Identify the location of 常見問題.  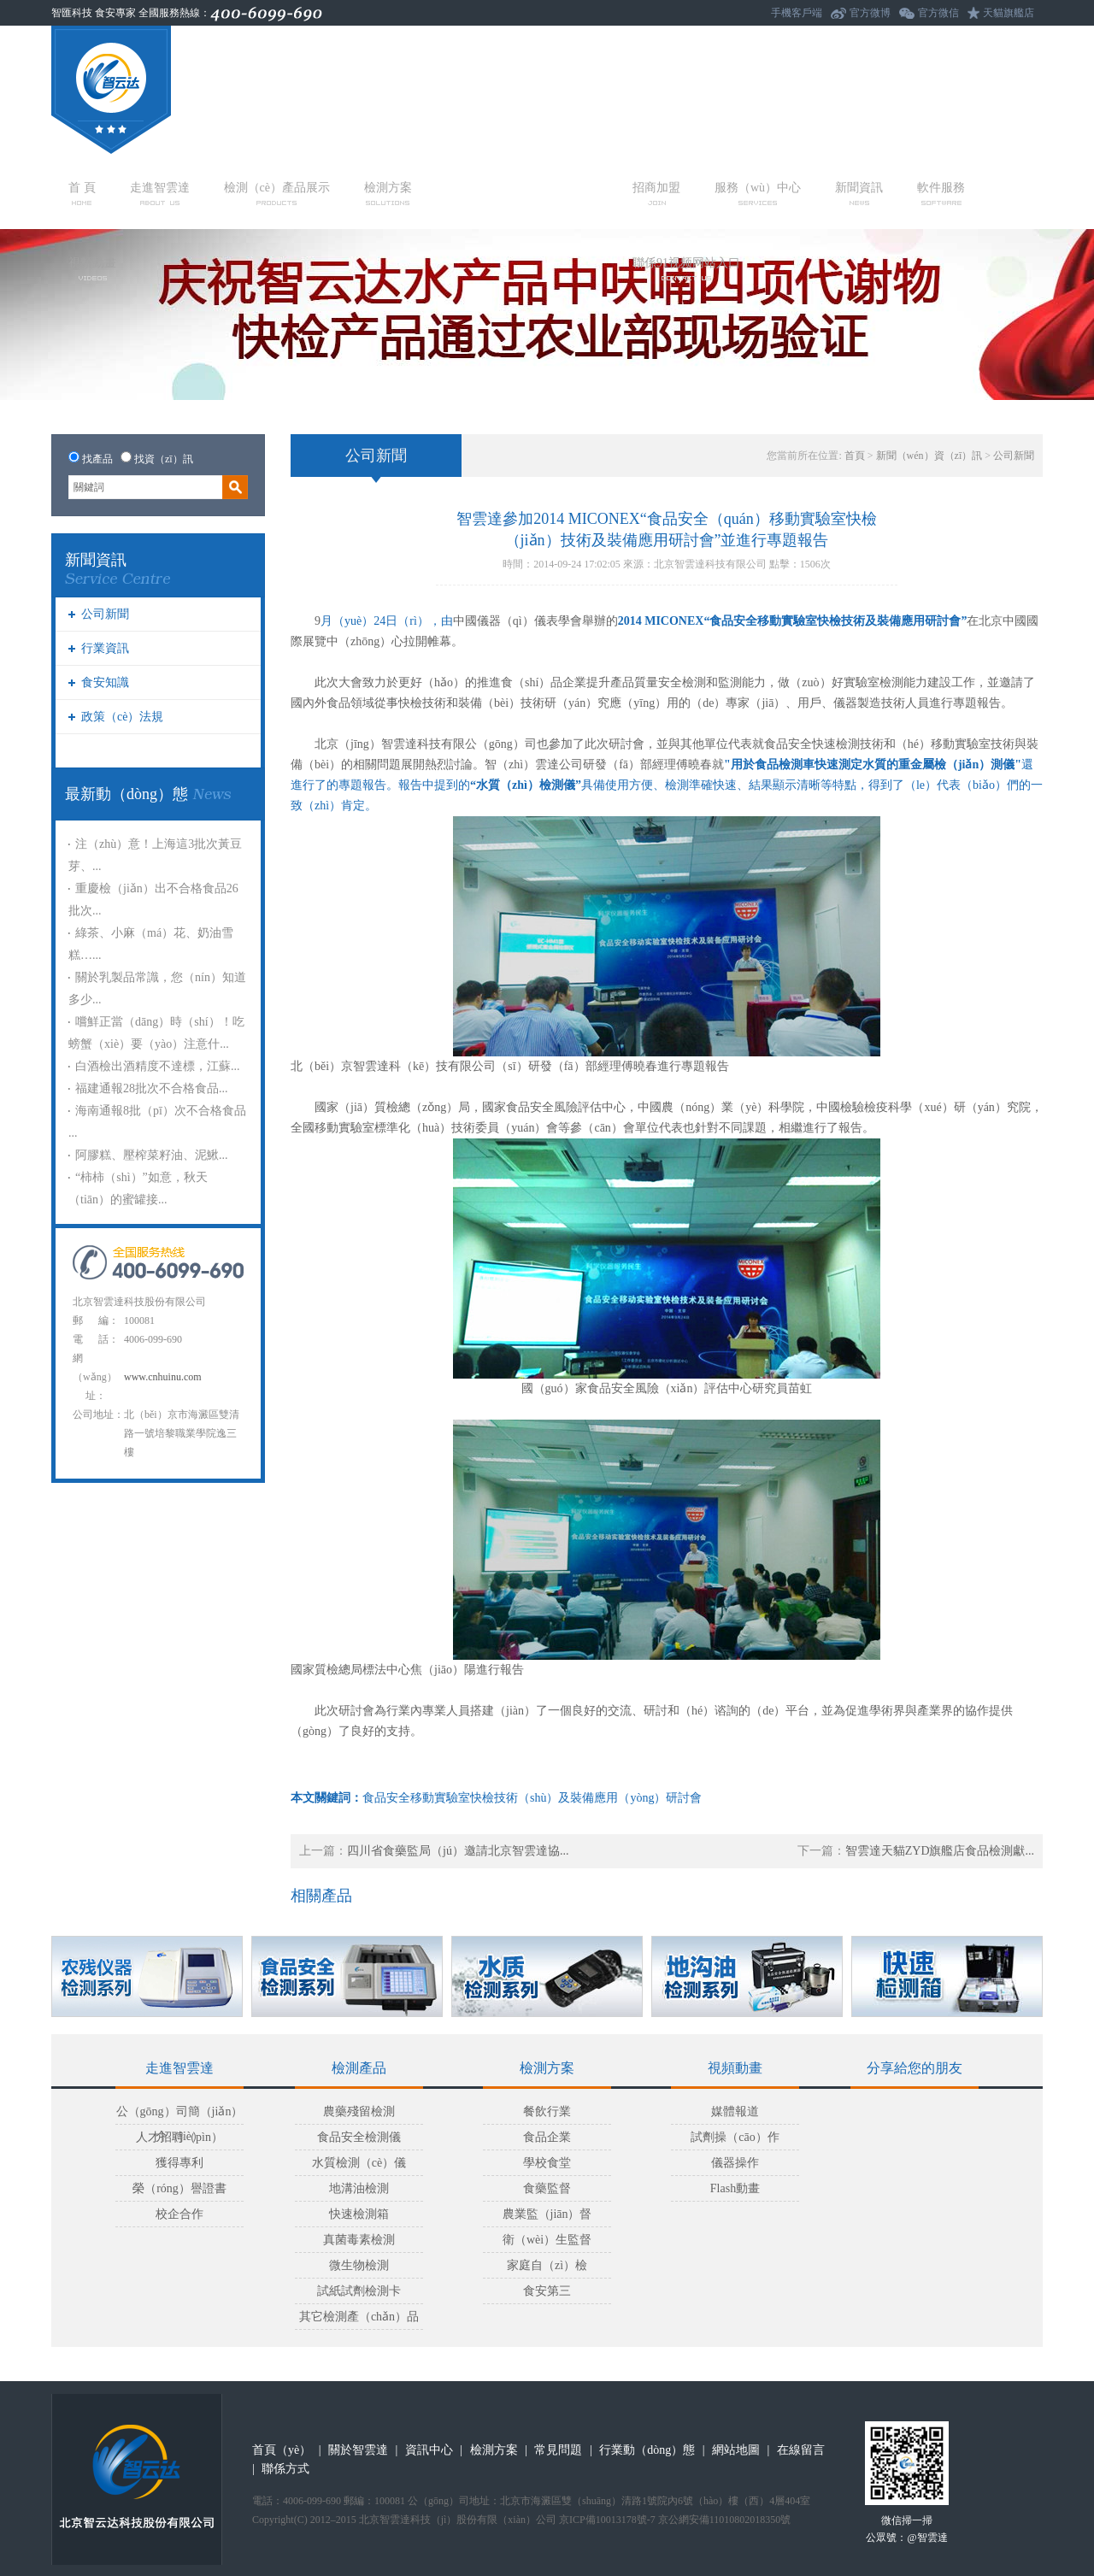
(558, 2450).